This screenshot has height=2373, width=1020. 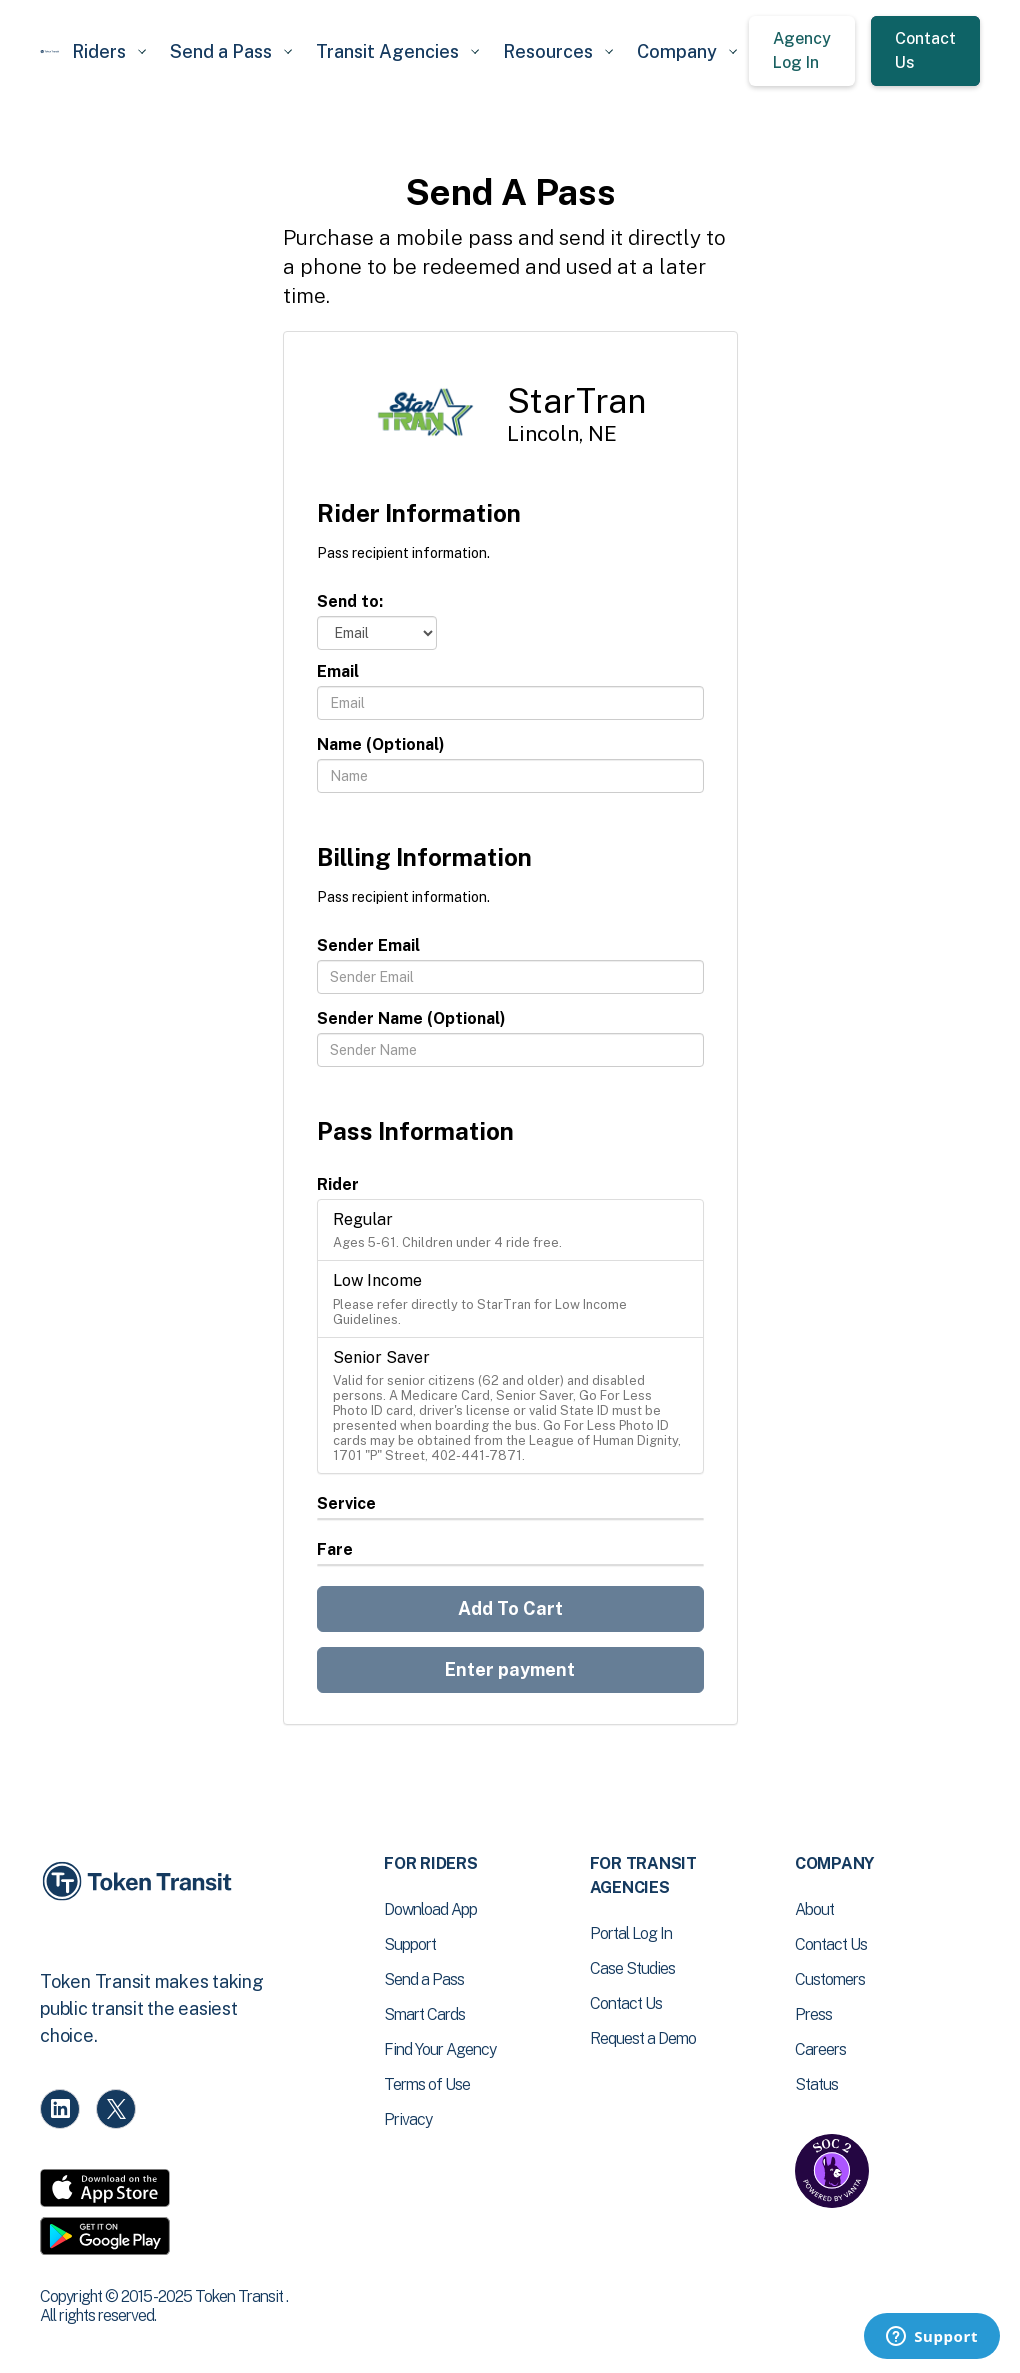 I want to click on Name (Optional), so click(x=381, y=744).